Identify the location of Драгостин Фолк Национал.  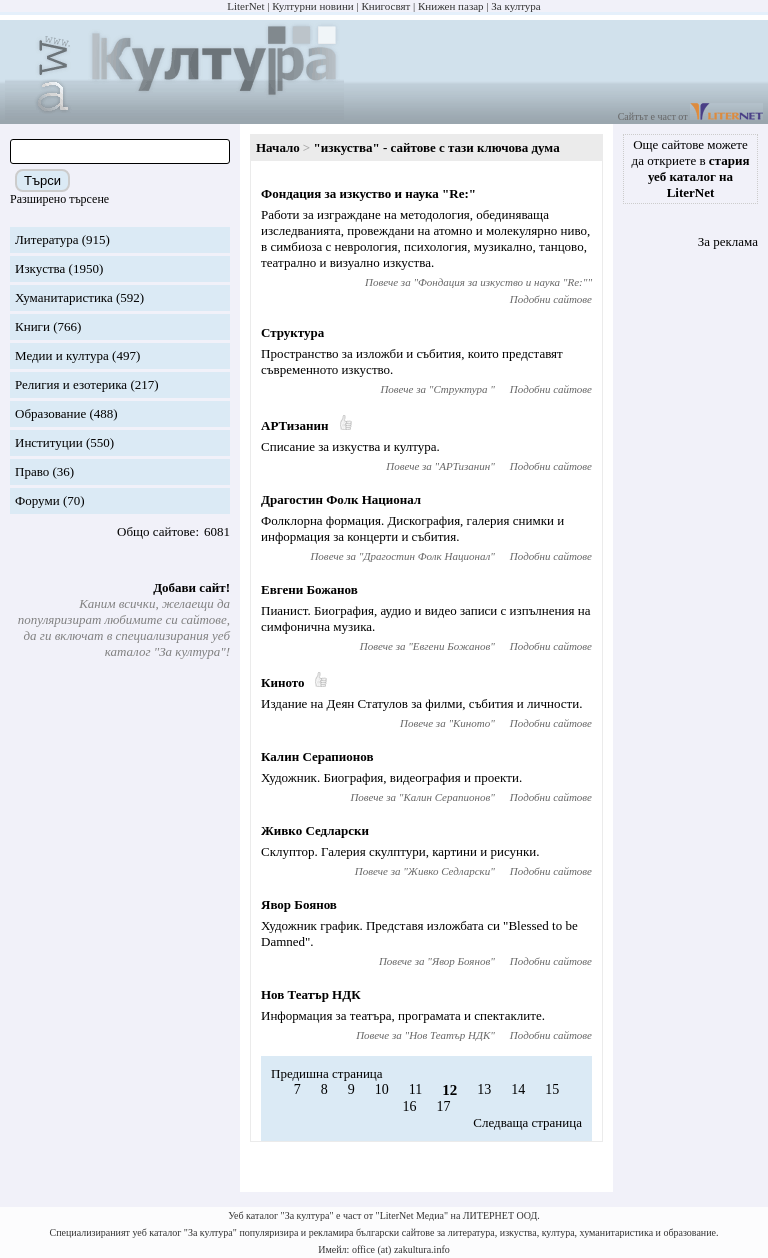
(341, 499).